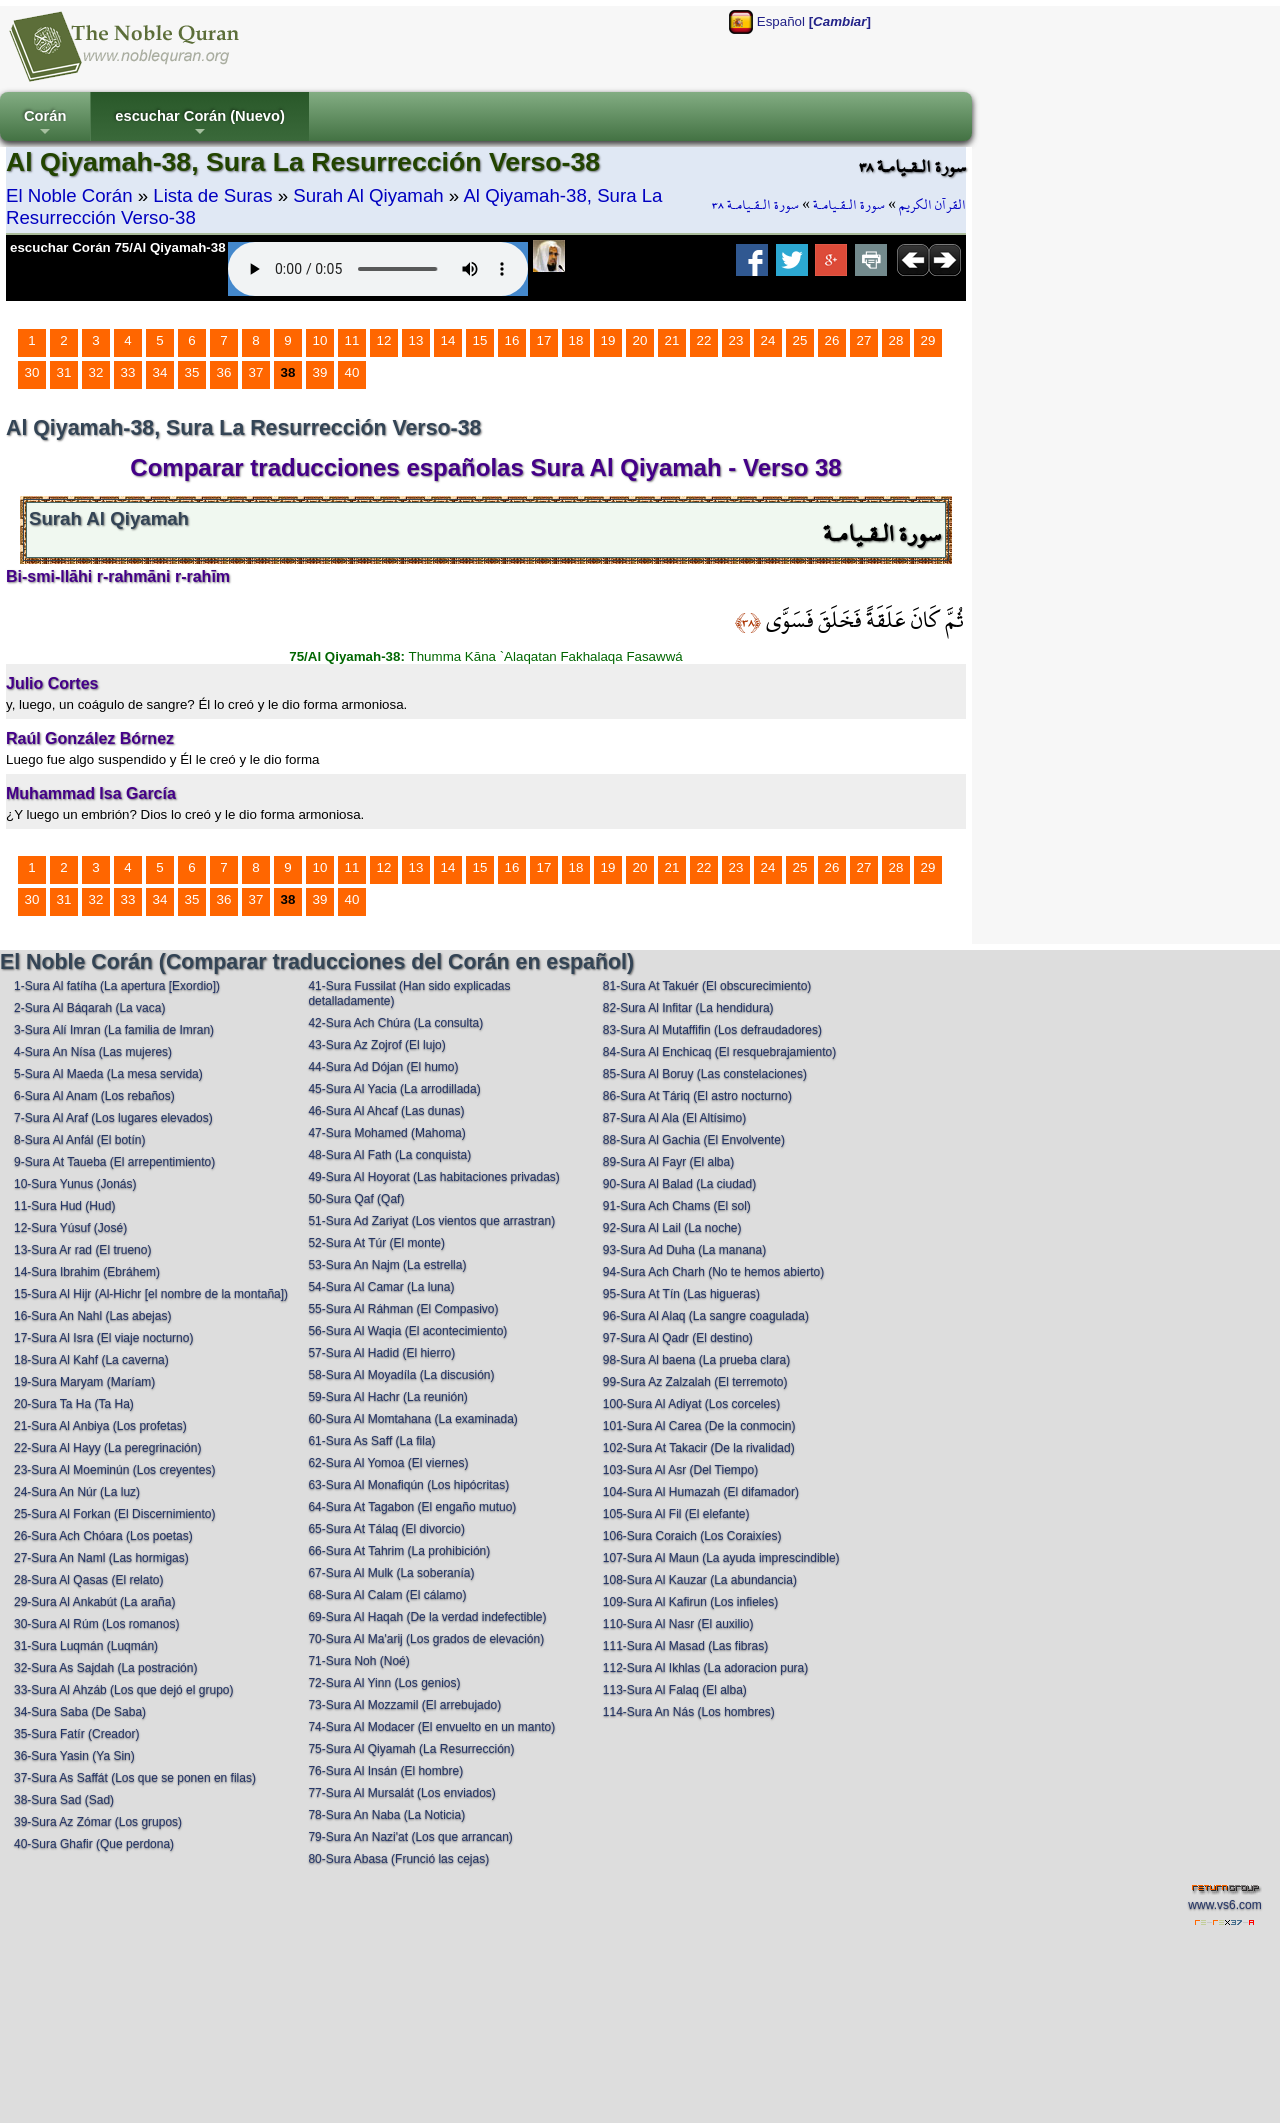  Describe the element at coordinates (412, 1507) in the screenshot. I see `64-Sura At Tagabon (El engaño mutuo)` at that location.